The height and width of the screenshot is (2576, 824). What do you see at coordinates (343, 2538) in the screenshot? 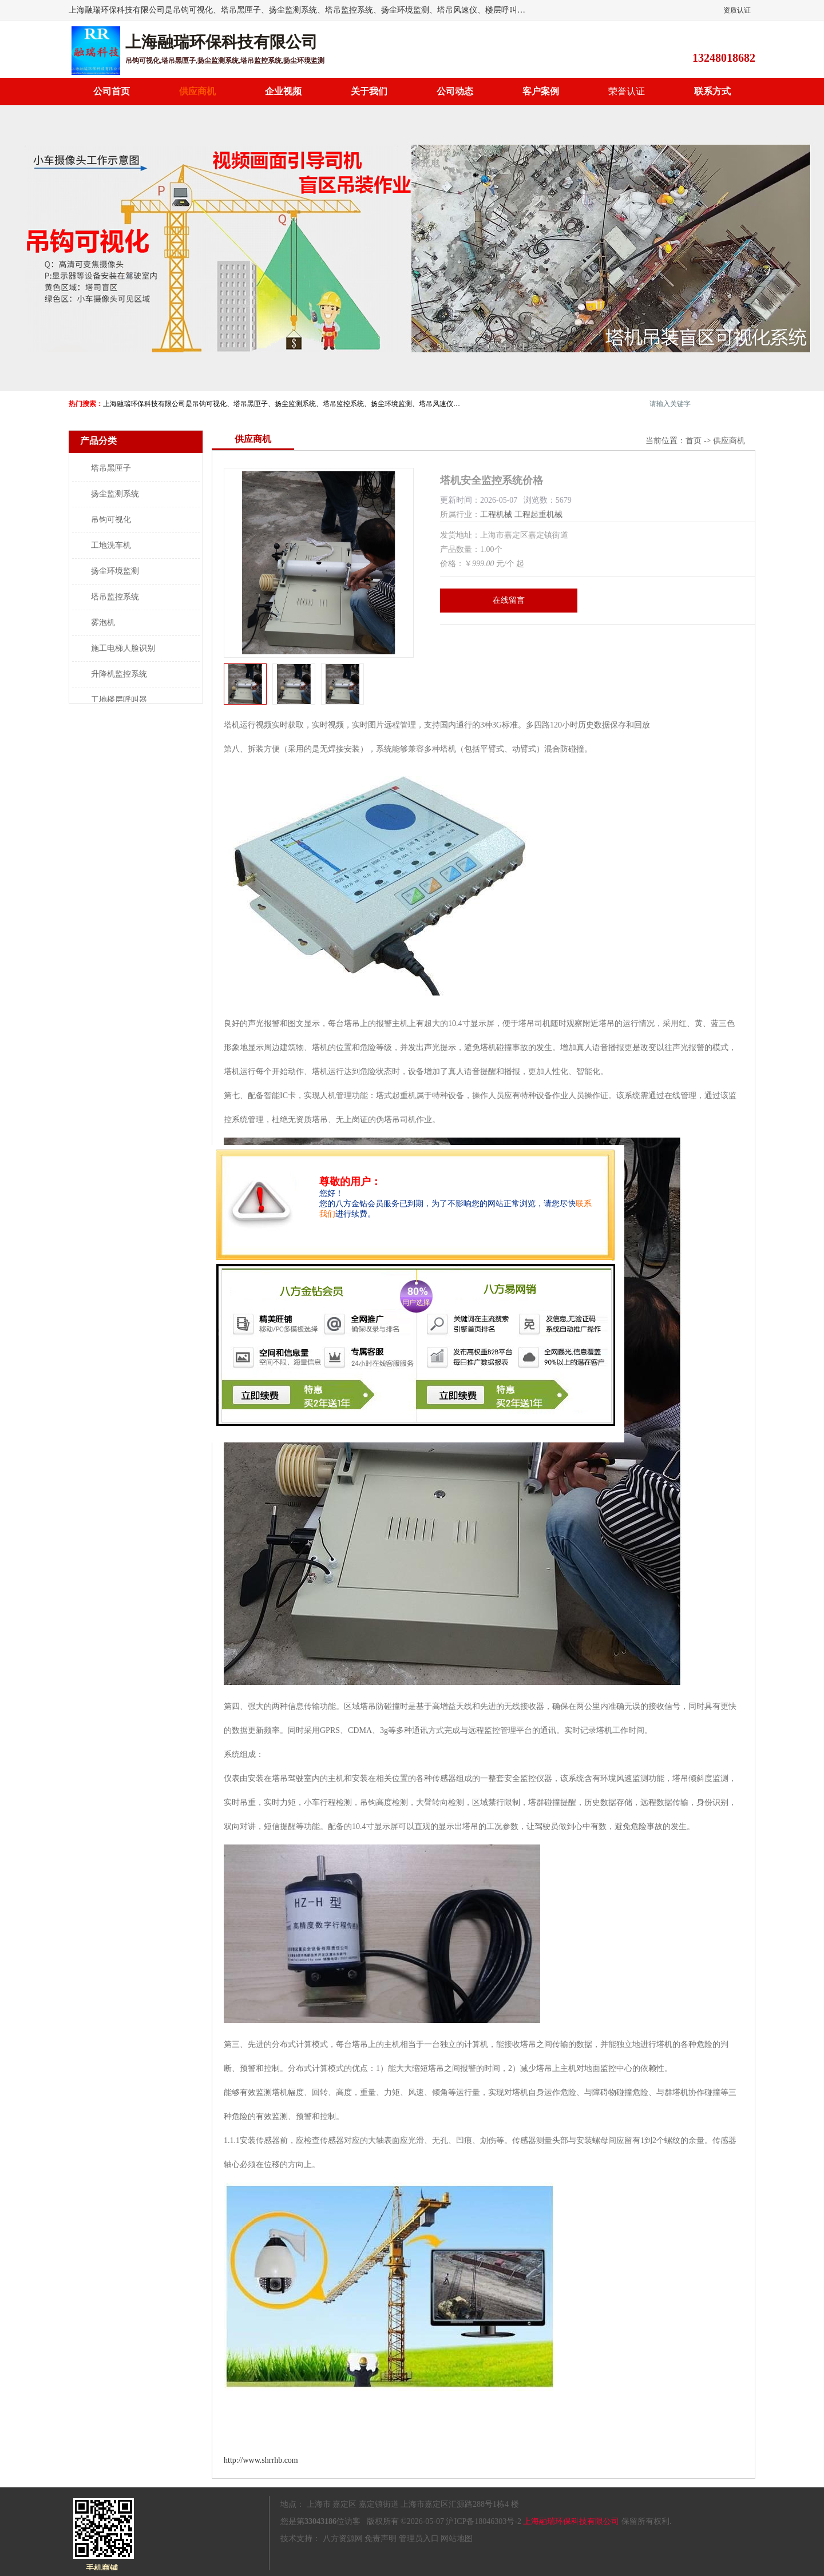
I see `八方资源网` at bounding box center [343, 2538].